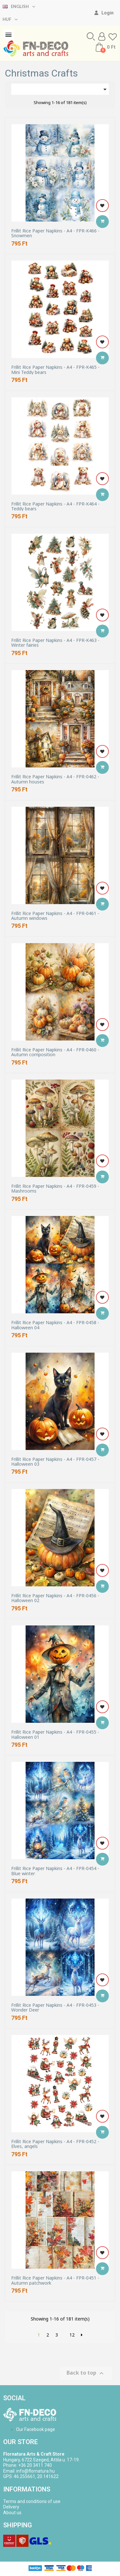 This screenshot has height=2576, width=120. What do you see at coordinates (55, 506) in the screenshot?
I see `Frillit Rice Paper Napkins - A4 - FPR-K464 - Teddy bears` at bounding box center [55, 506].